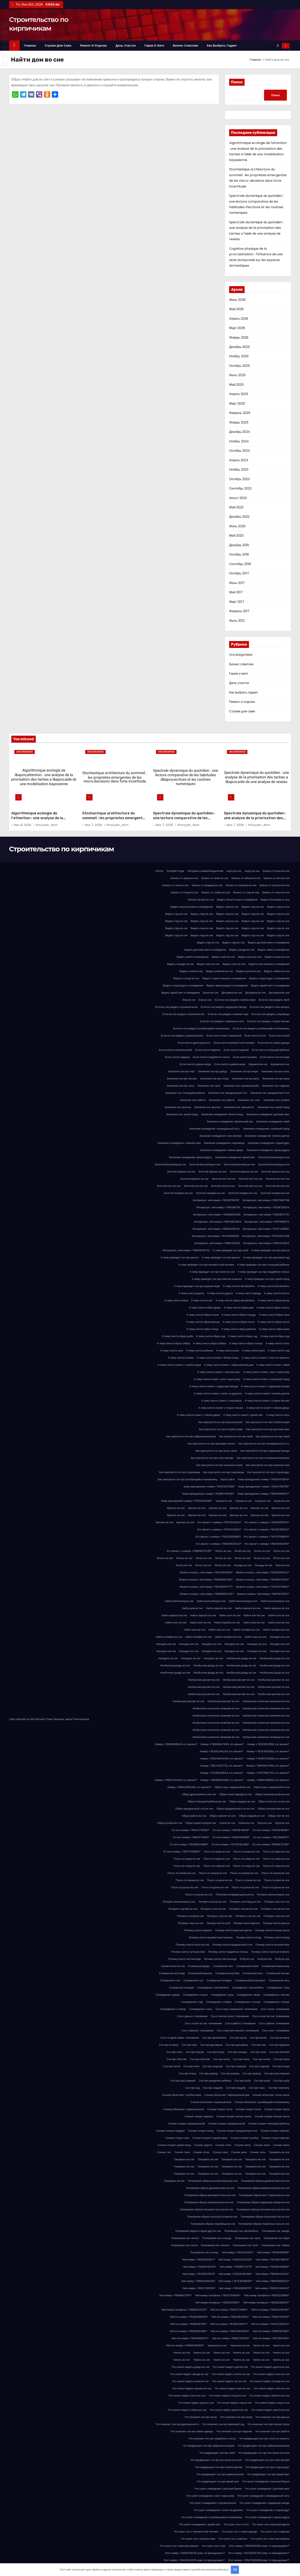 Image resolution: width=300 pixels, height=2576 pixels. I want to click on Если снится гроб, so click(279, 1035).